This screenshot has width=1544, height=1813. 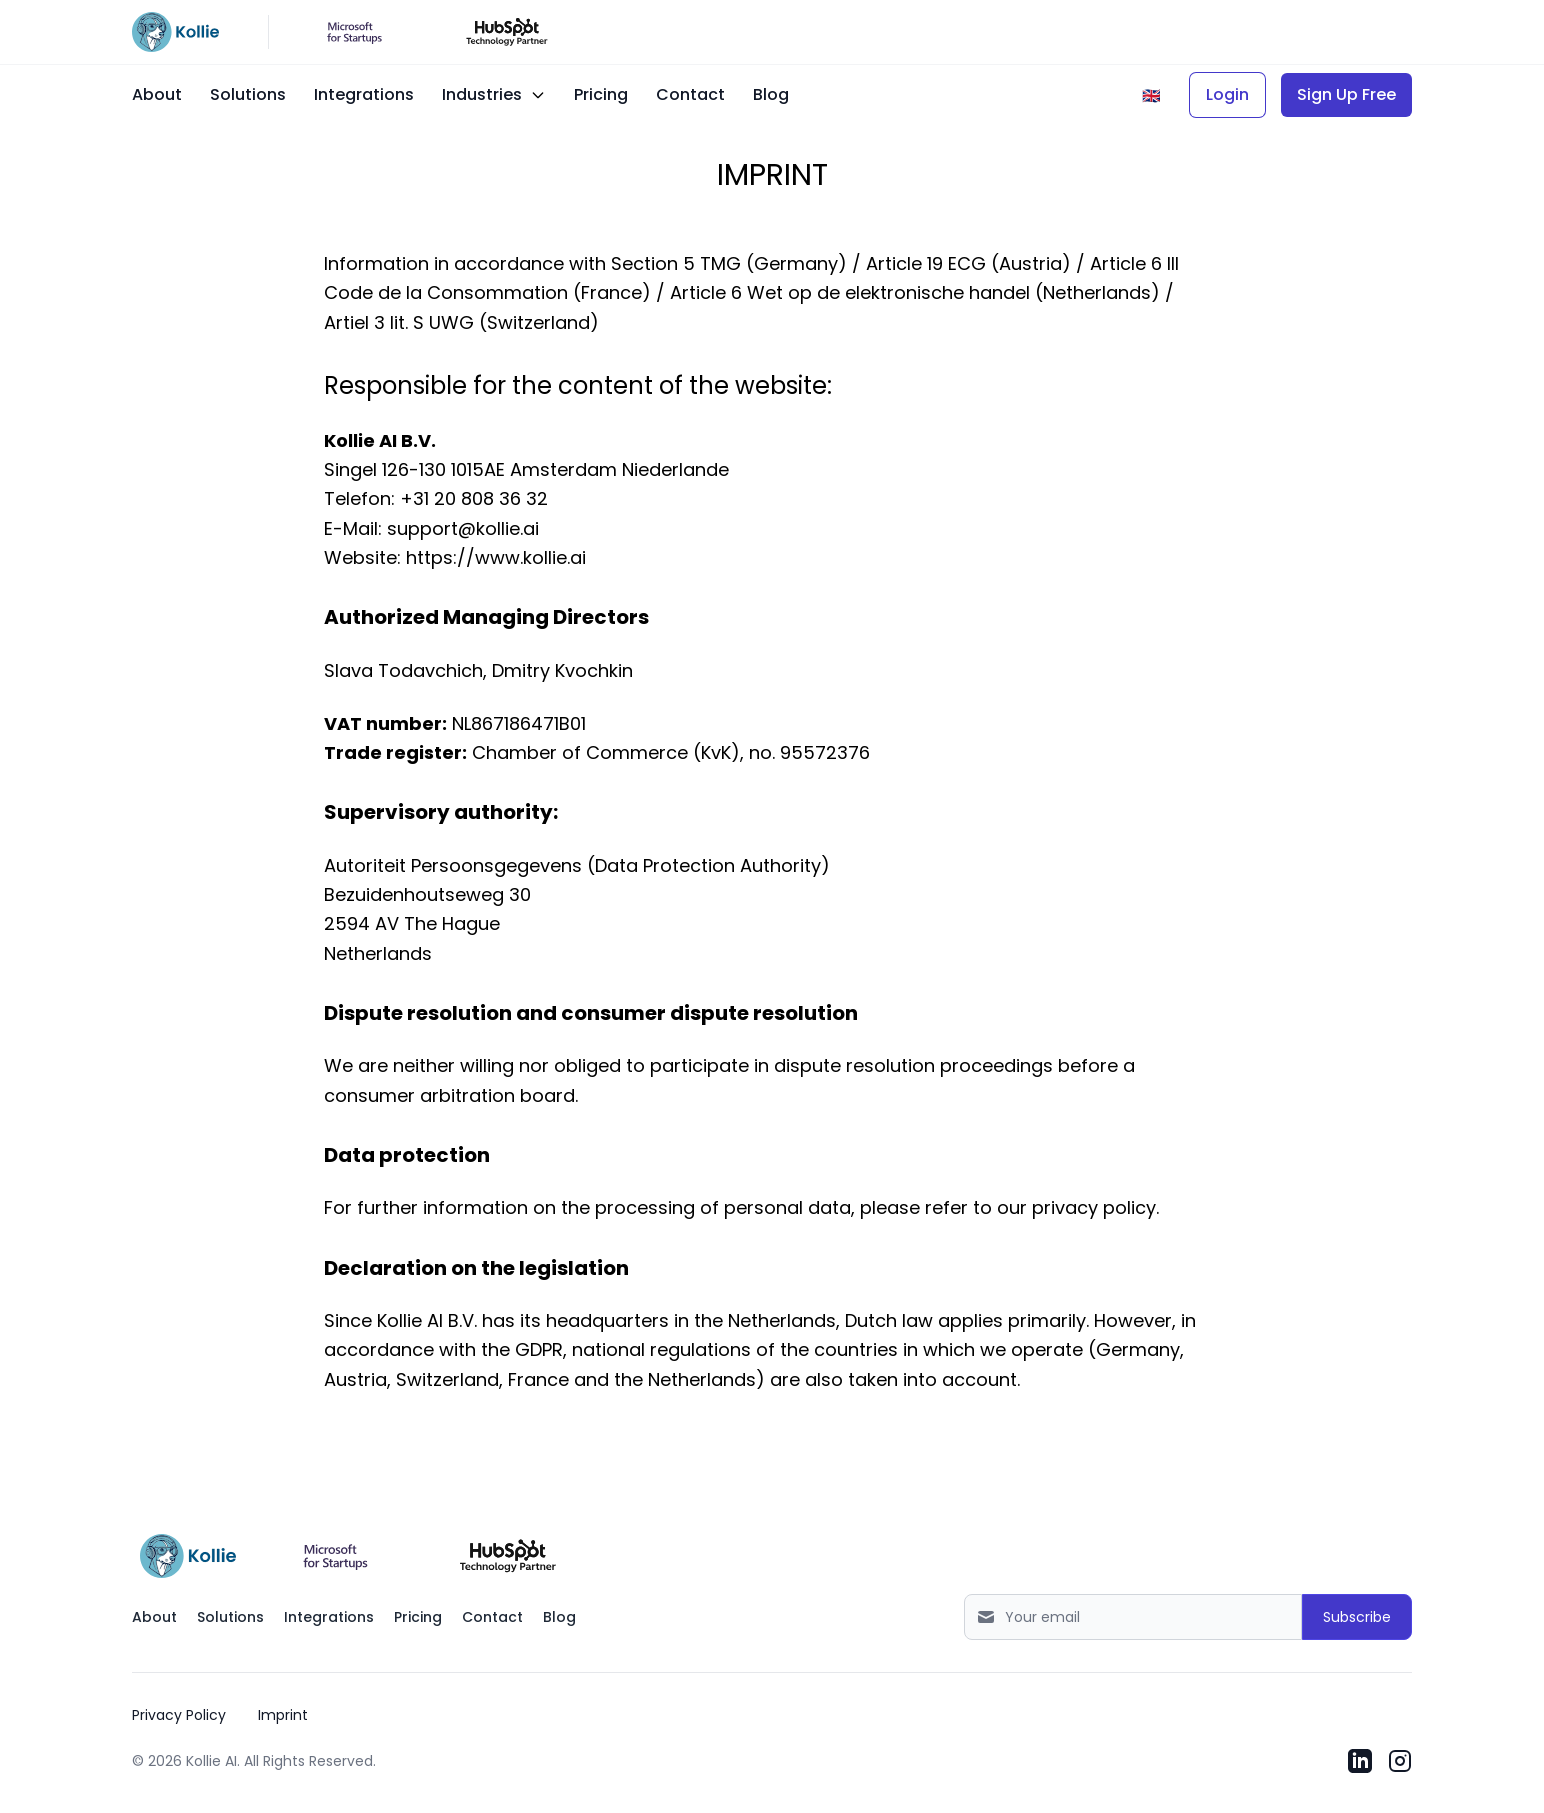 I want to click on About, so click(x=157, y=94).